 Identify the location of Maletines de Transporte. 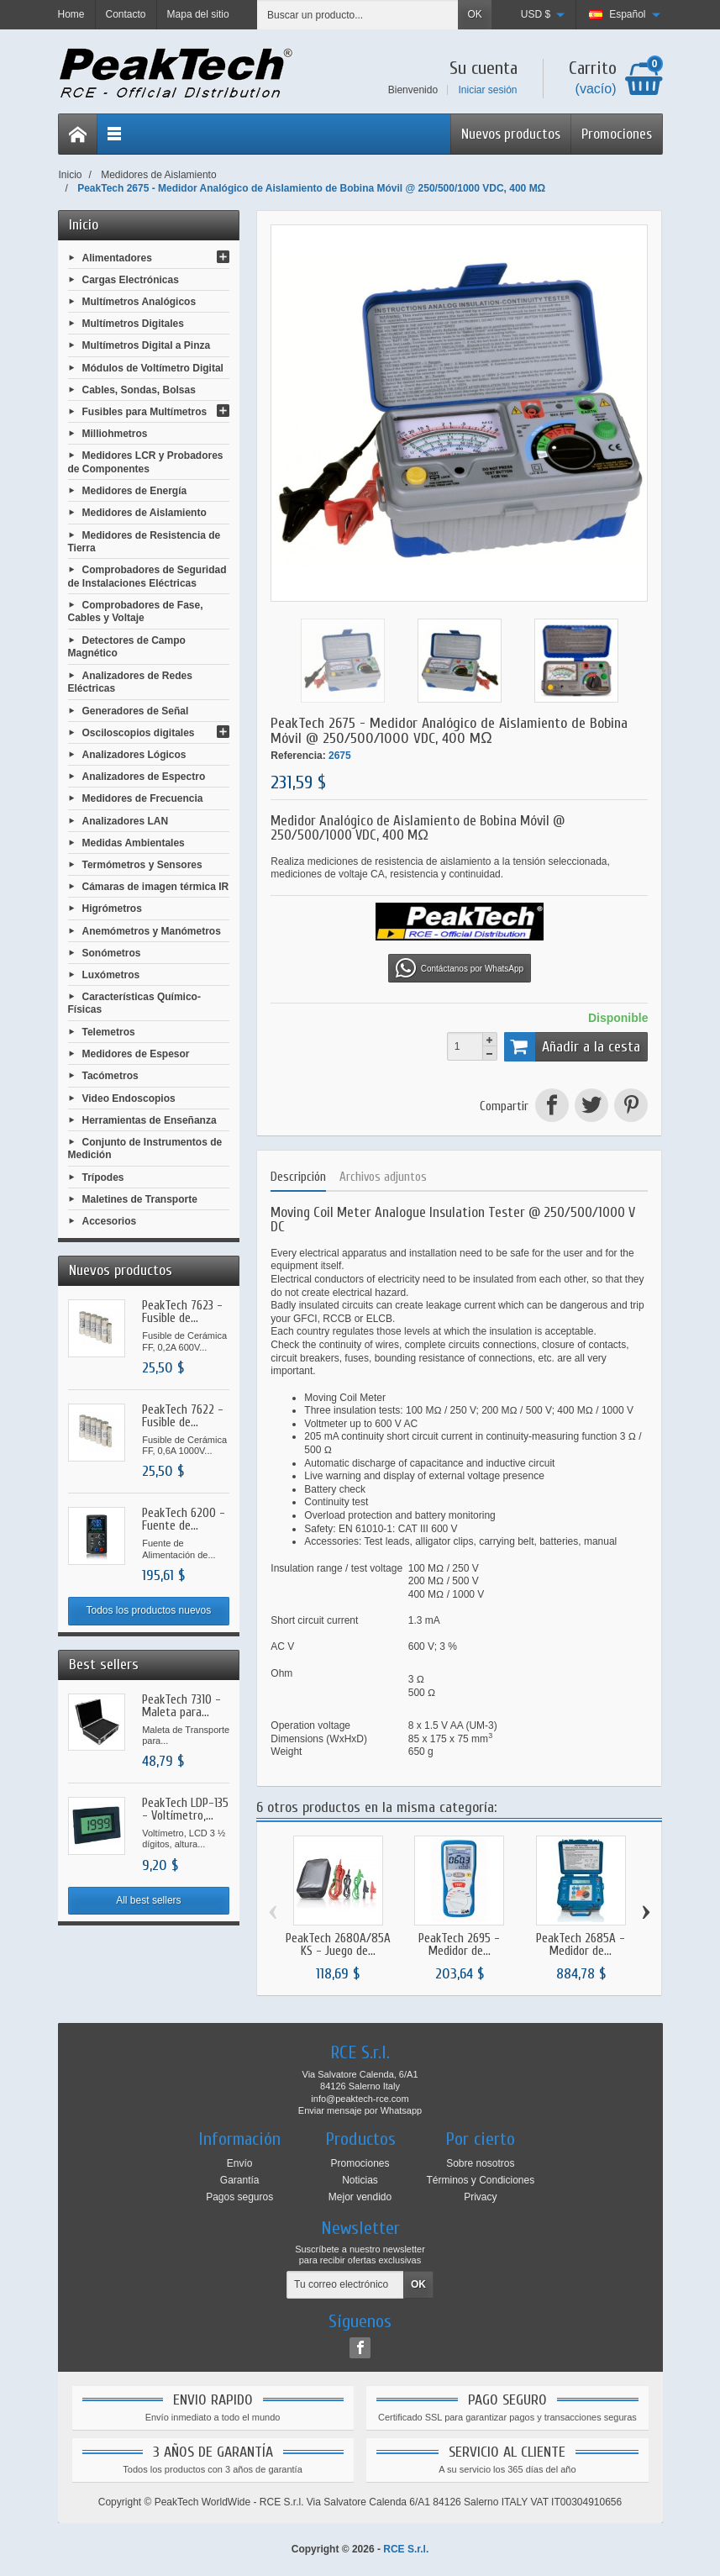
(139, 1199).